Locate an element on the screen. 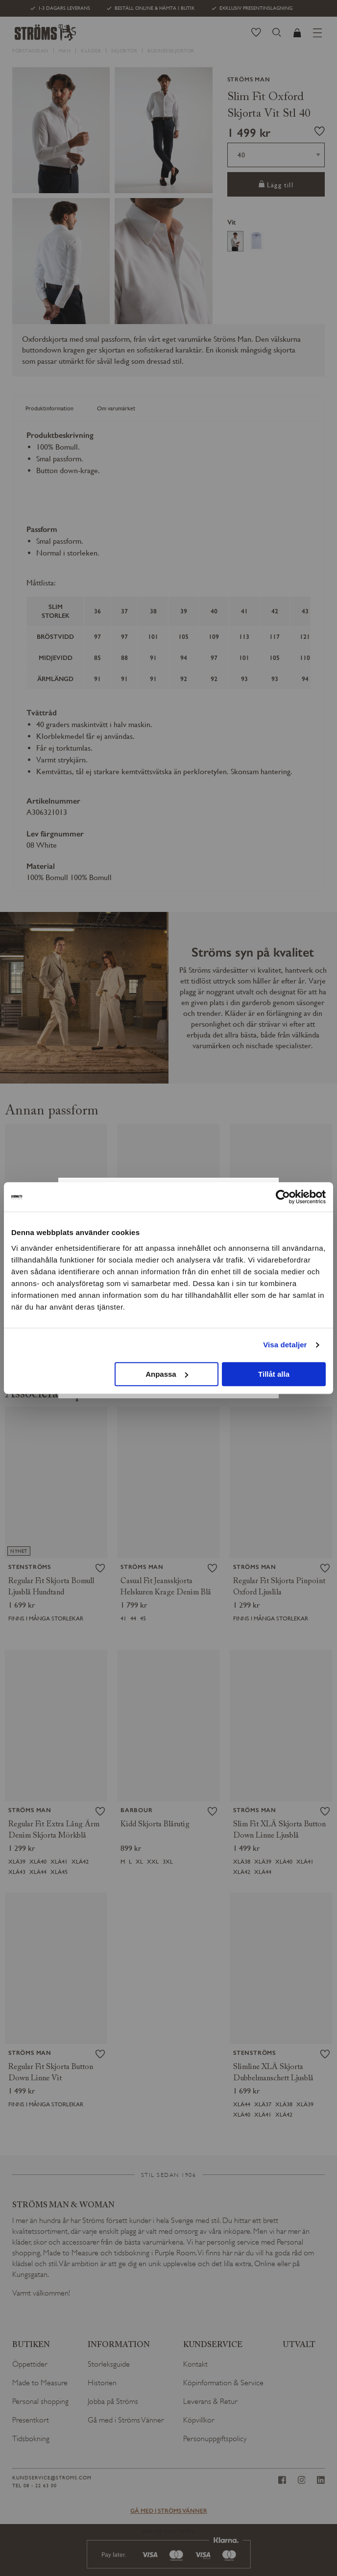 The image size is (337, 2576). Anpassa is located at coordinates (166, 1374).